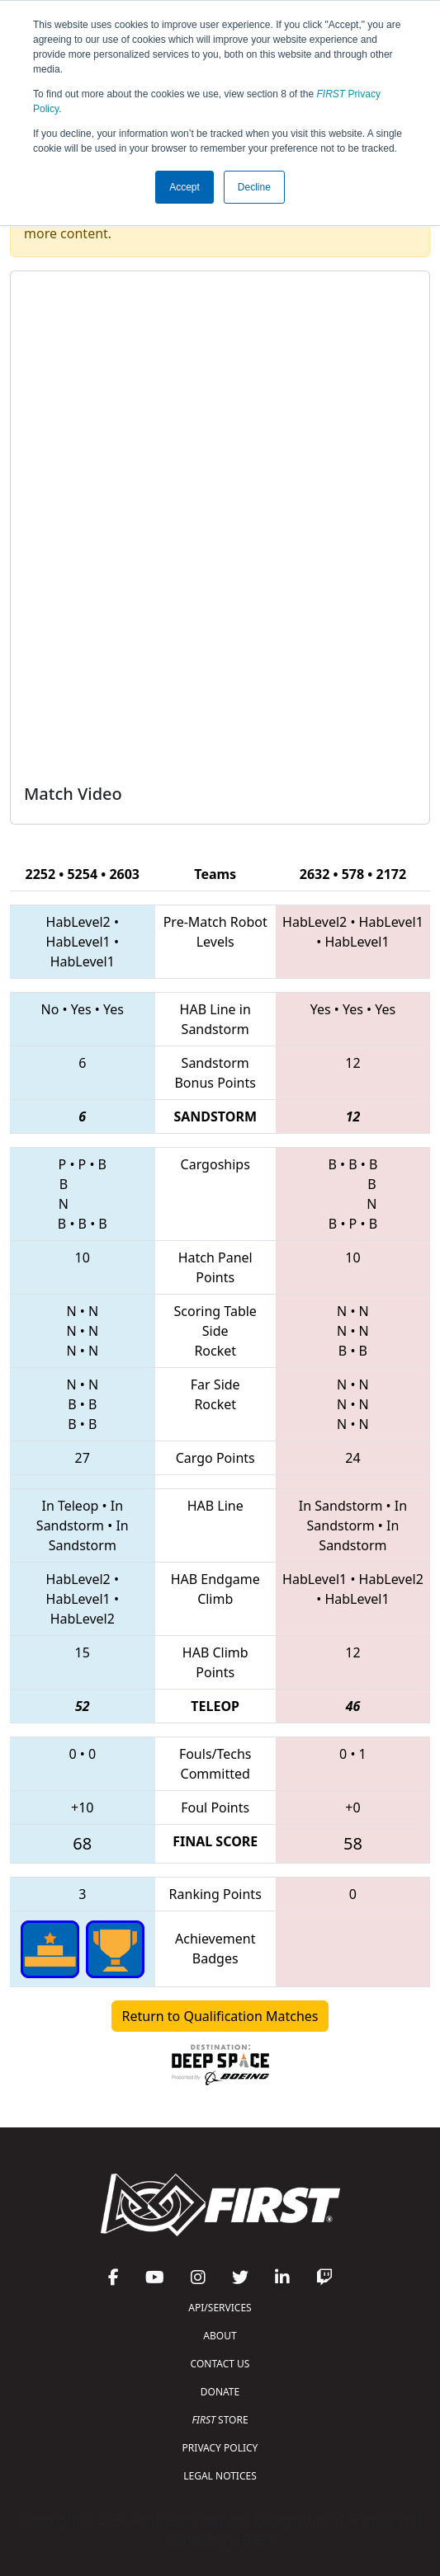  I want to click on Decline [button], so click(254, 187).